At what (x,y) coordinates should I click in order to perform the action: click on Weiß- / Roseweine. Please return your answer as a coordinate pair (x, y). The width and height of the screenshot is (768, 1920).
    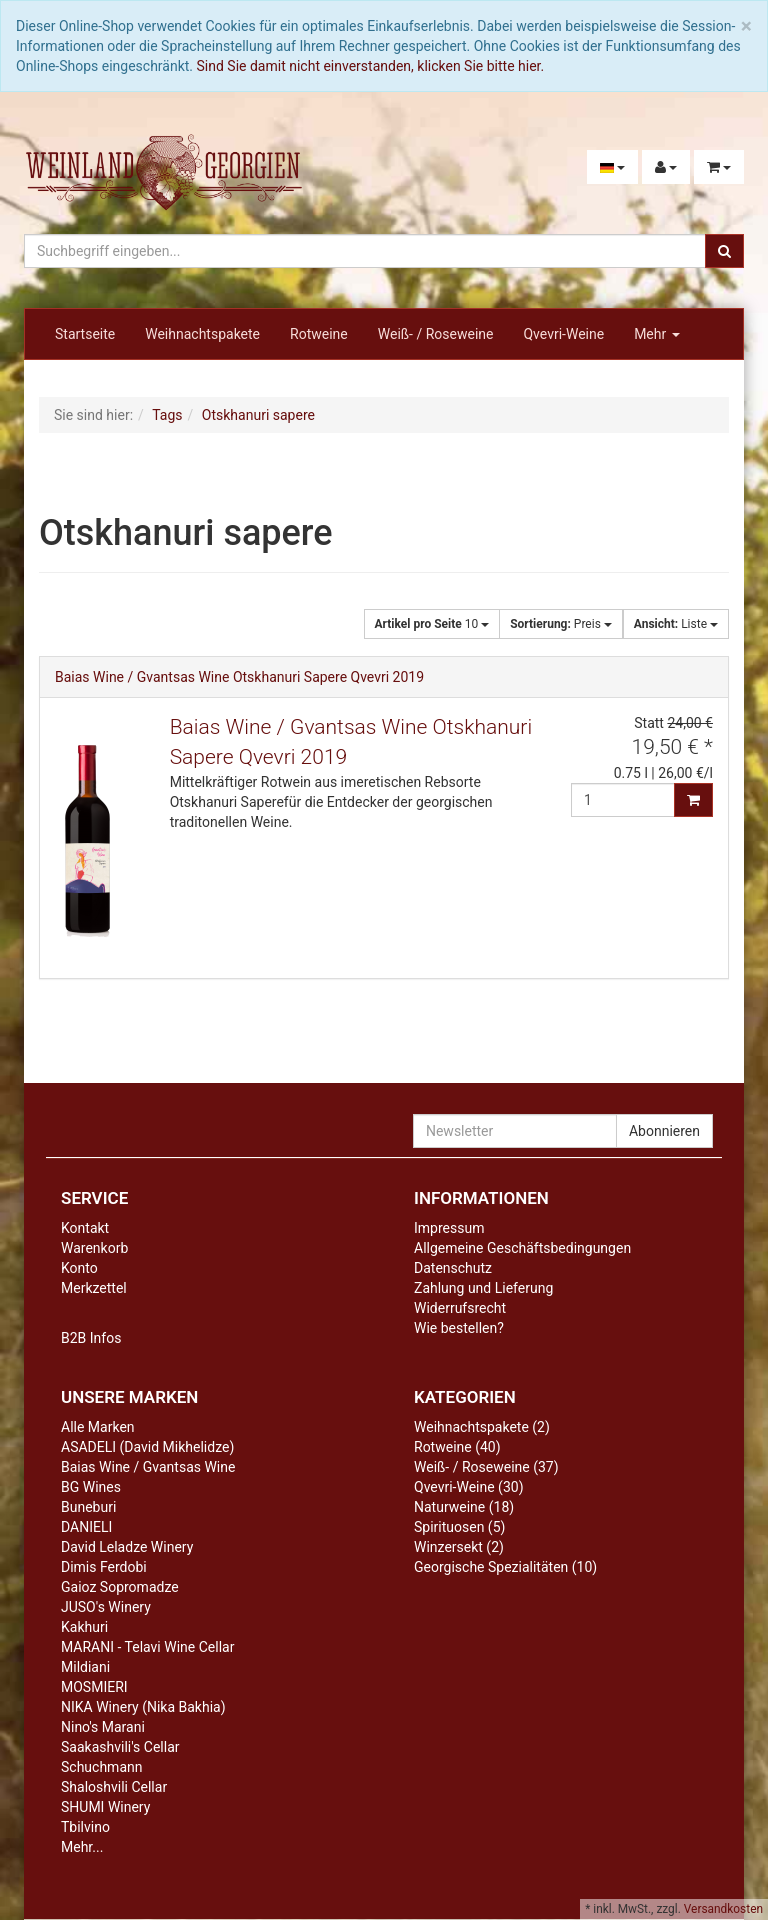
    Looking at the image, I should click on (436, 334).